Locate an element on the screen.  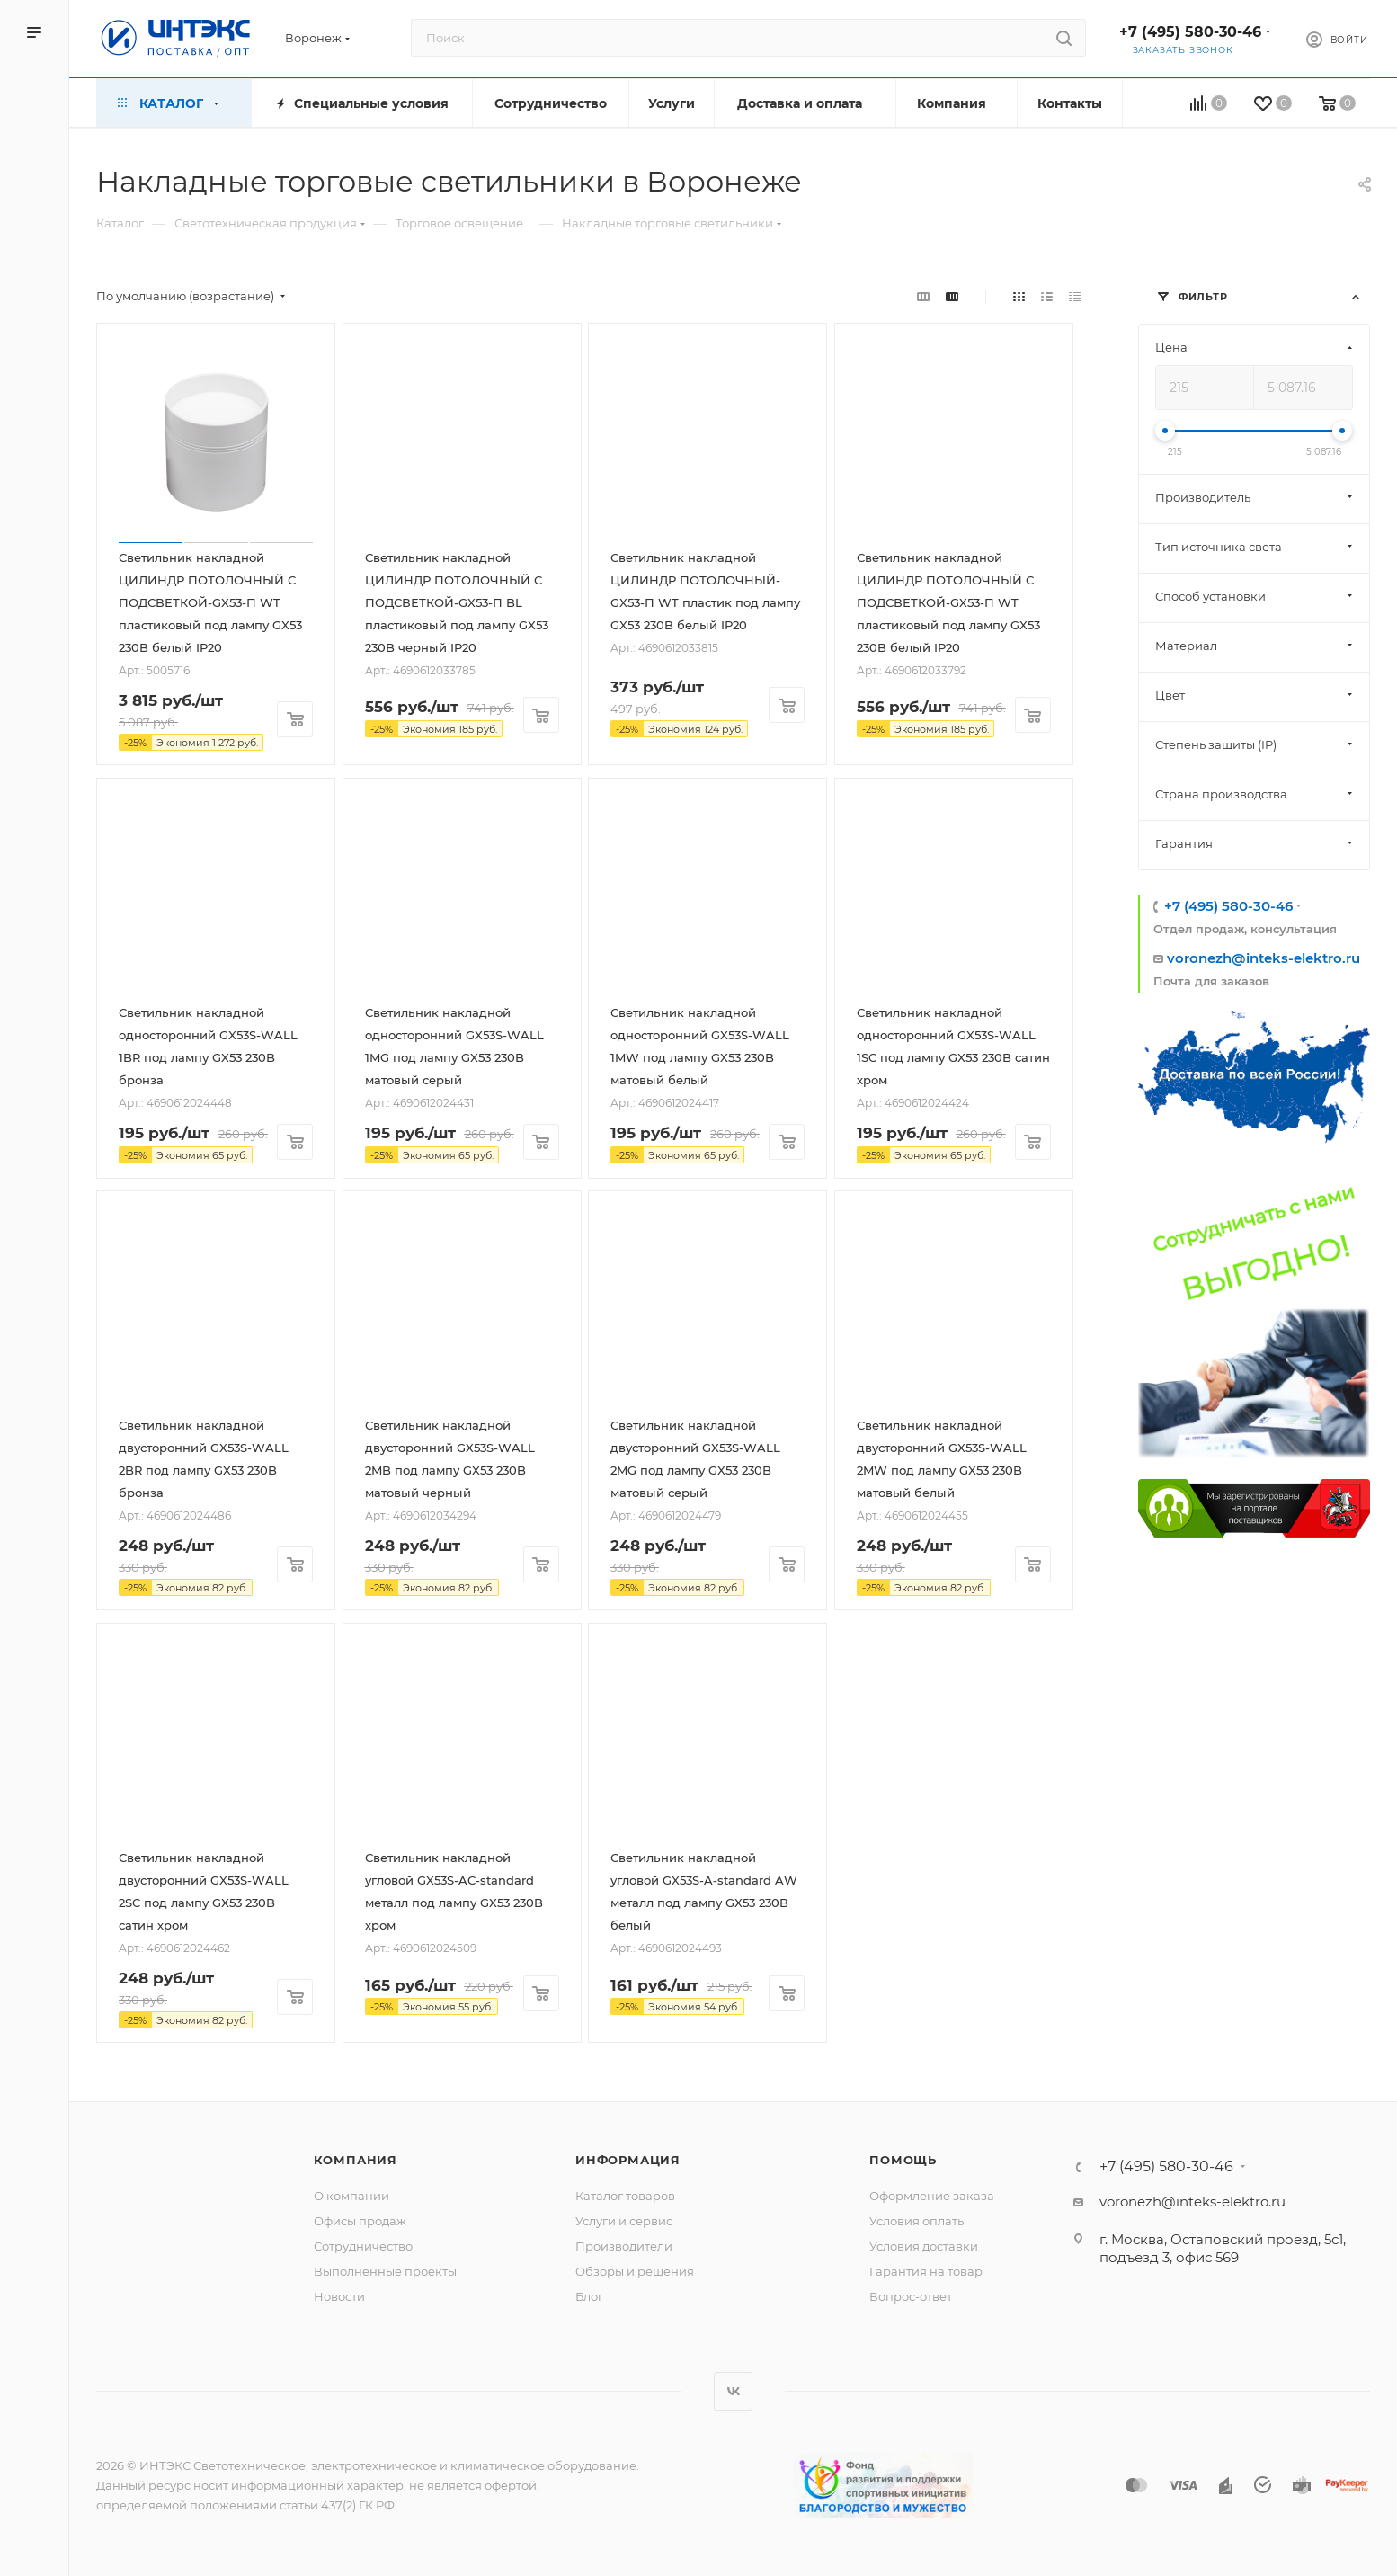
Помощь is located at coordinates (903, 2160).